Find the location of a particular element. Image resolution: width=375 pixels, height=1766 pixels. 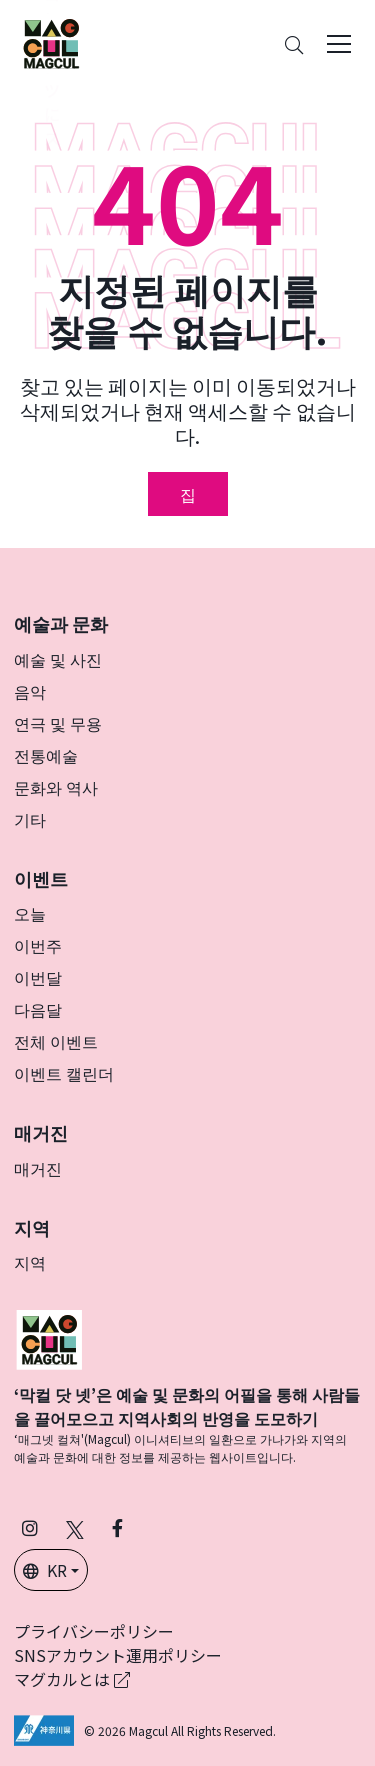

지역 is located at coordinates (30, 1262).